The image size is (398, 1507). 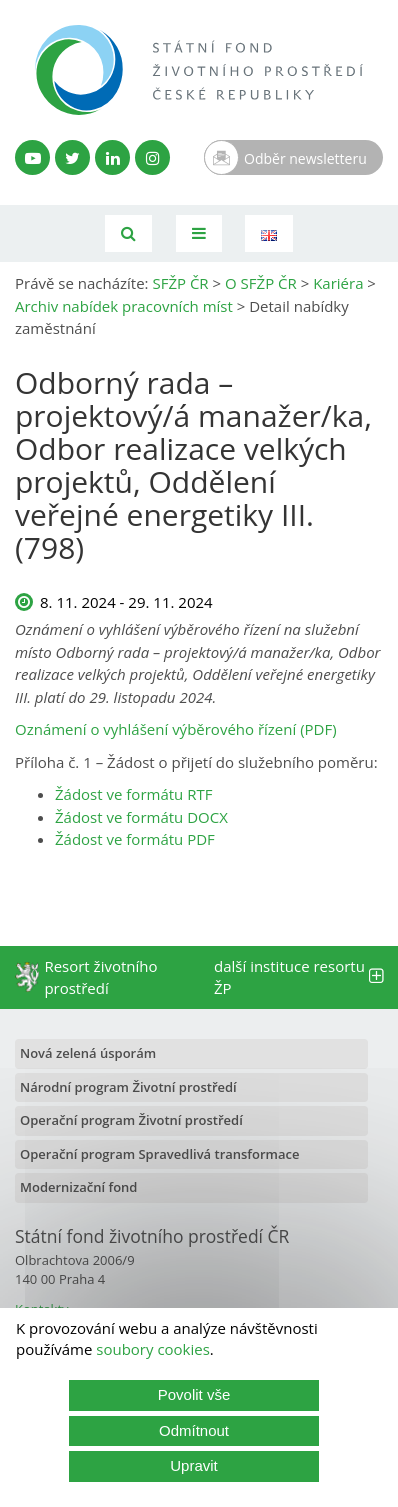 What do you see at coordinates (194, 1465) in the screenshot?
I see `Upravit` at bounding box center [194, 1465].